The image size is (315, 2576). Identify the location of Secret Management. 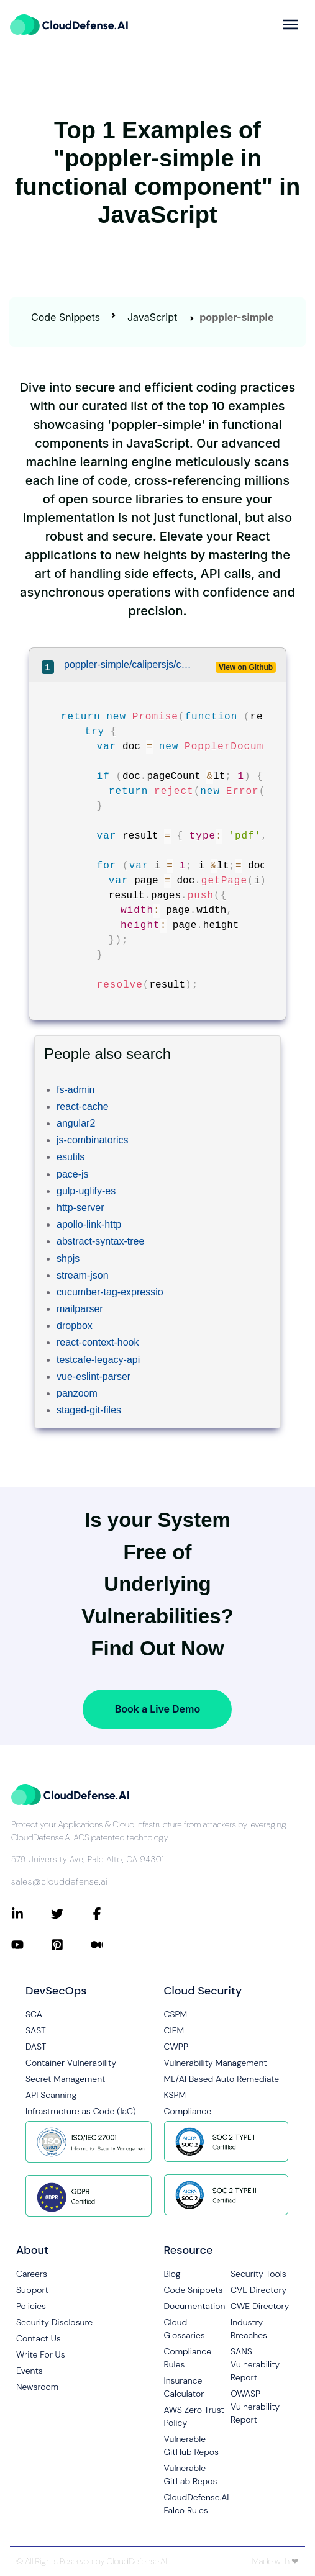
(65, 2078).